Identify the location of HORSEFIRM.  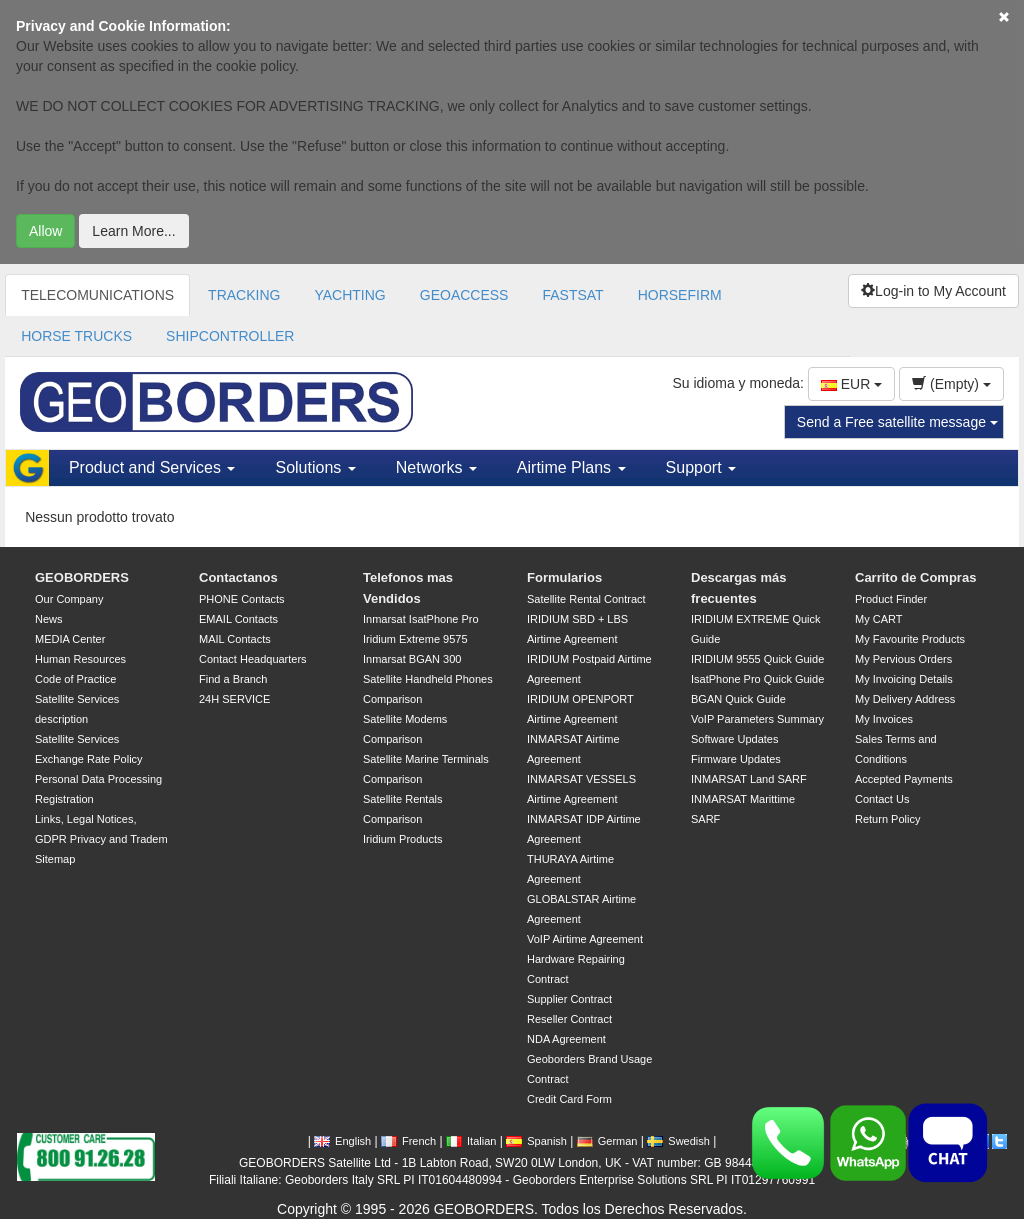
(680, 295).